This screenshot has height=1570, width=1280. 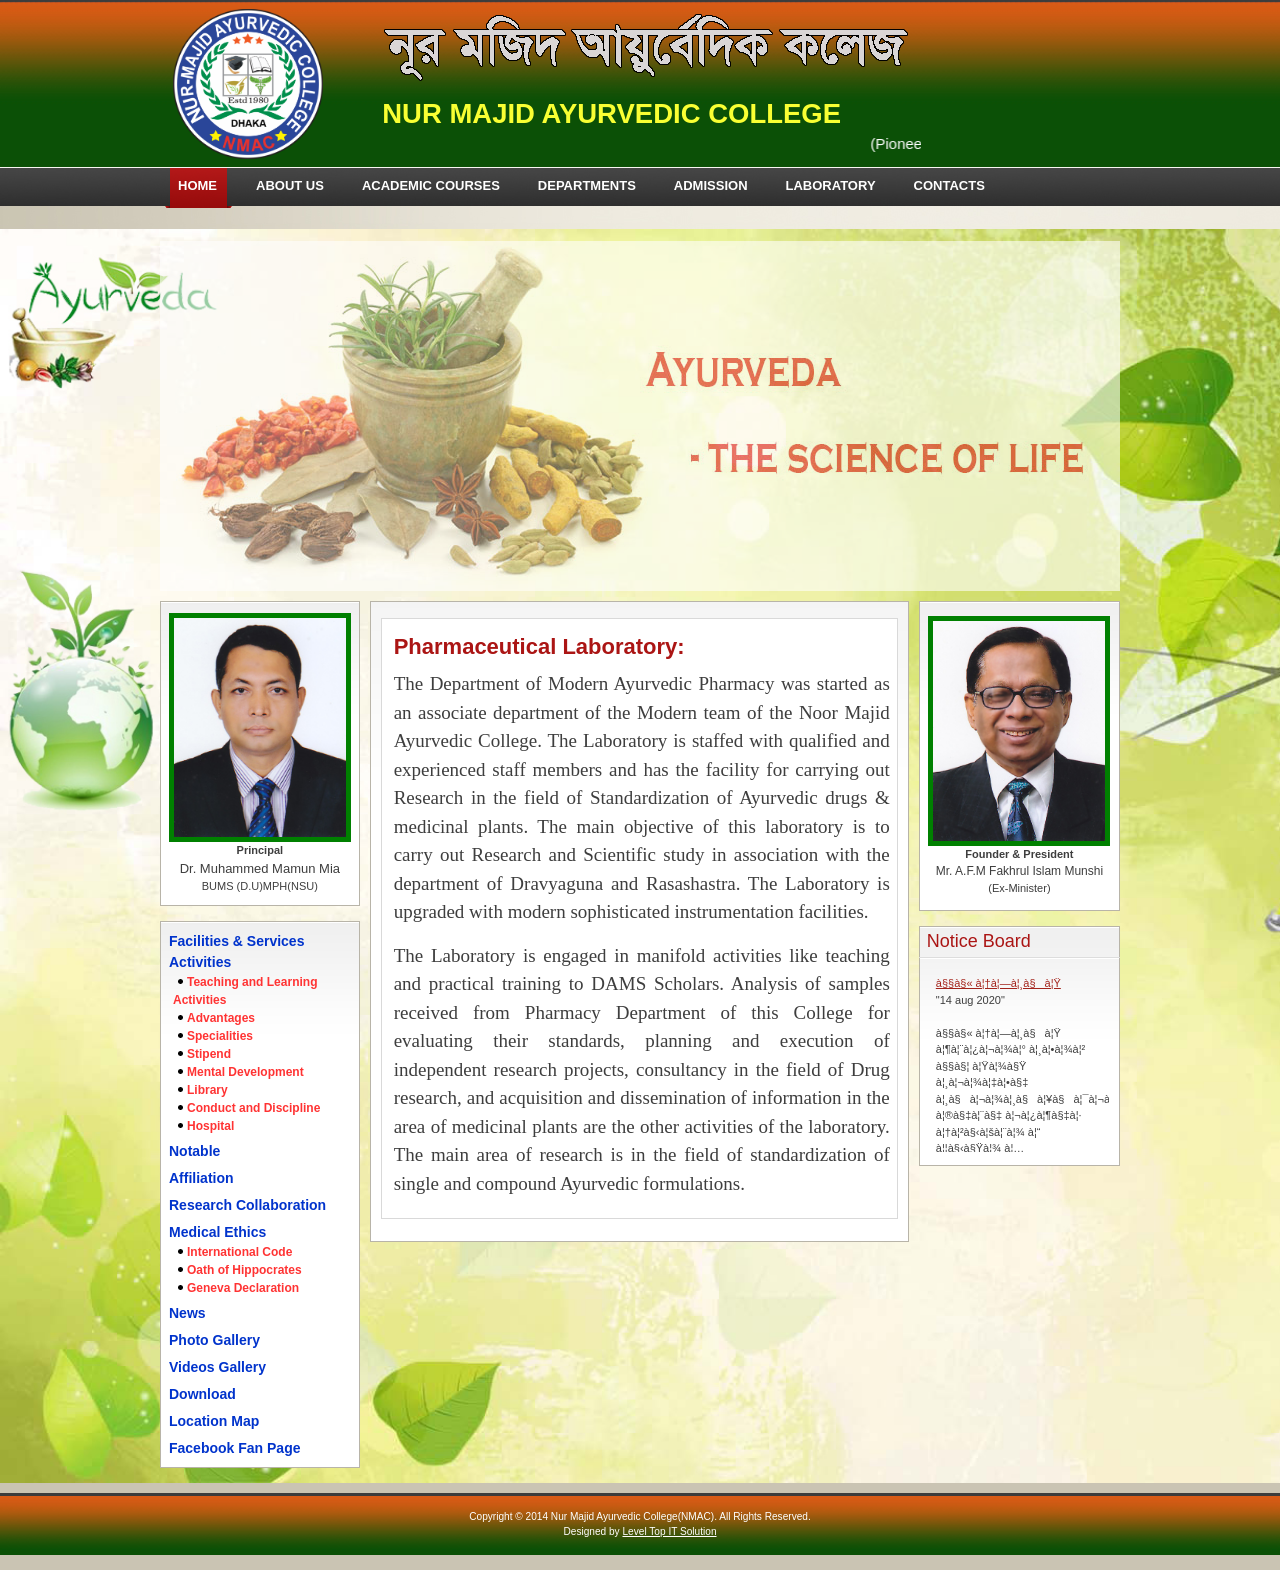 I want to click on Affiliation, so click(x=201, y=1178).